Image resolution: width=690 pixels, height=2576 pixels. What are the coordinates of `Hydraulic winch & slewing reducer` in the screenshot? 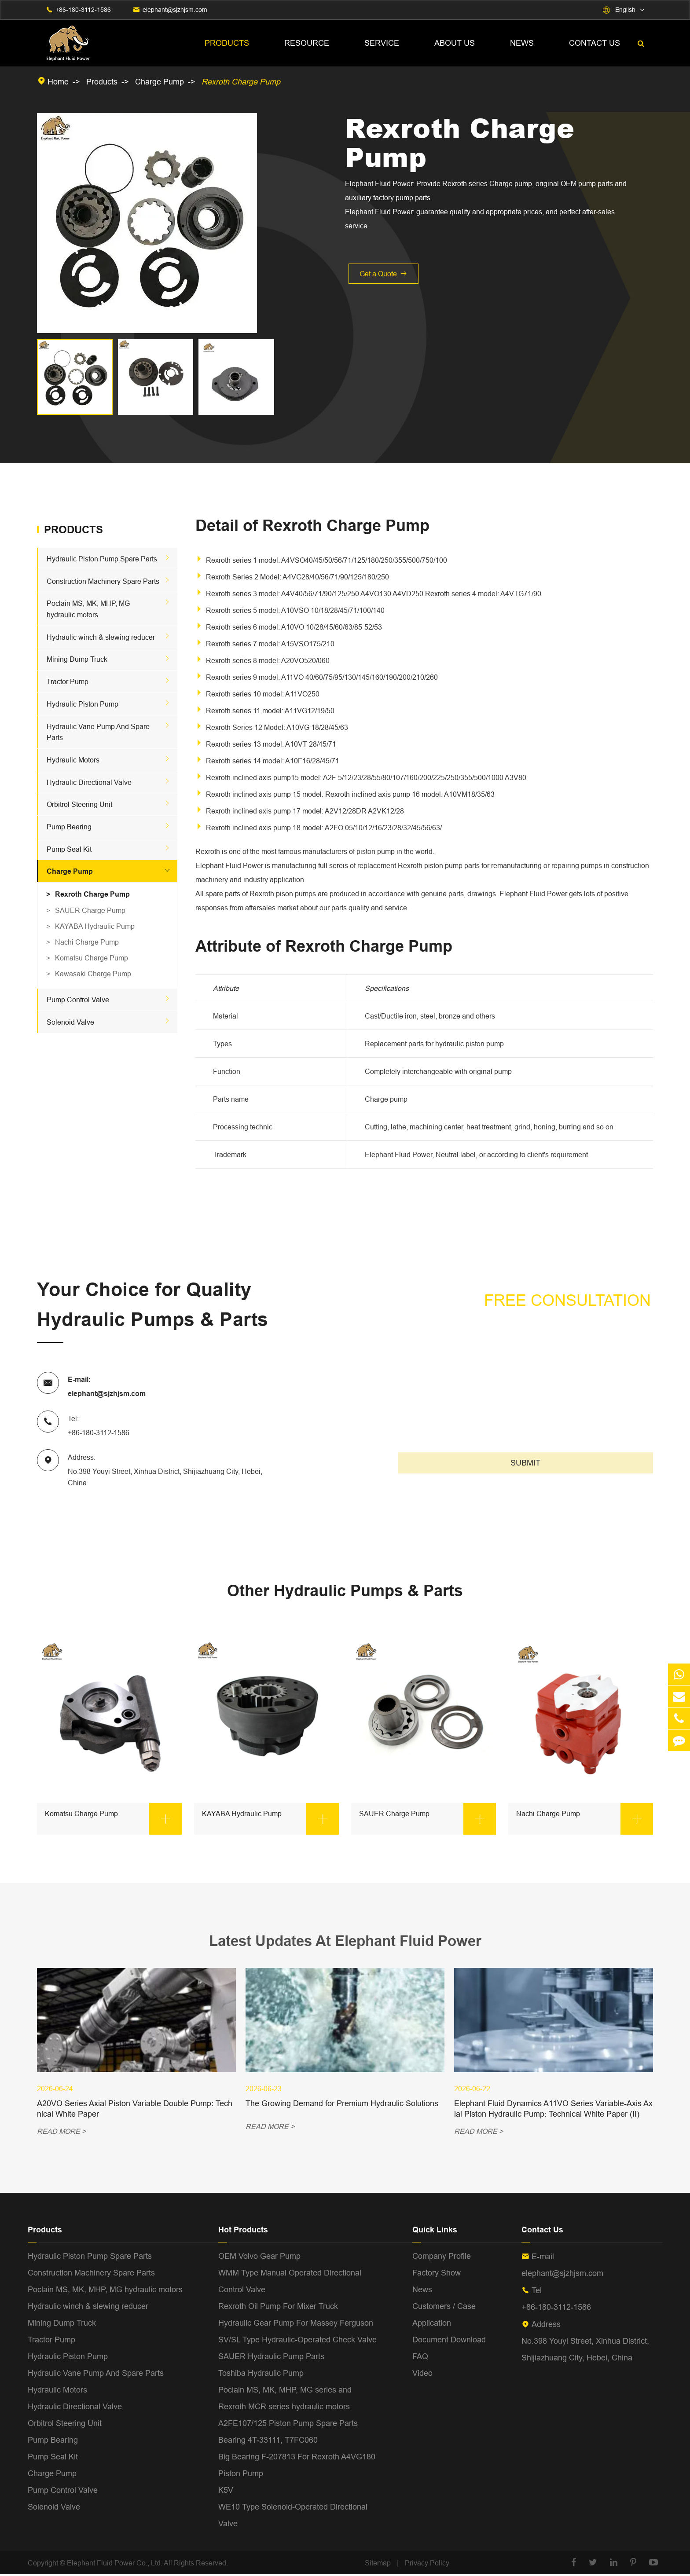 It's located at (101, 637).